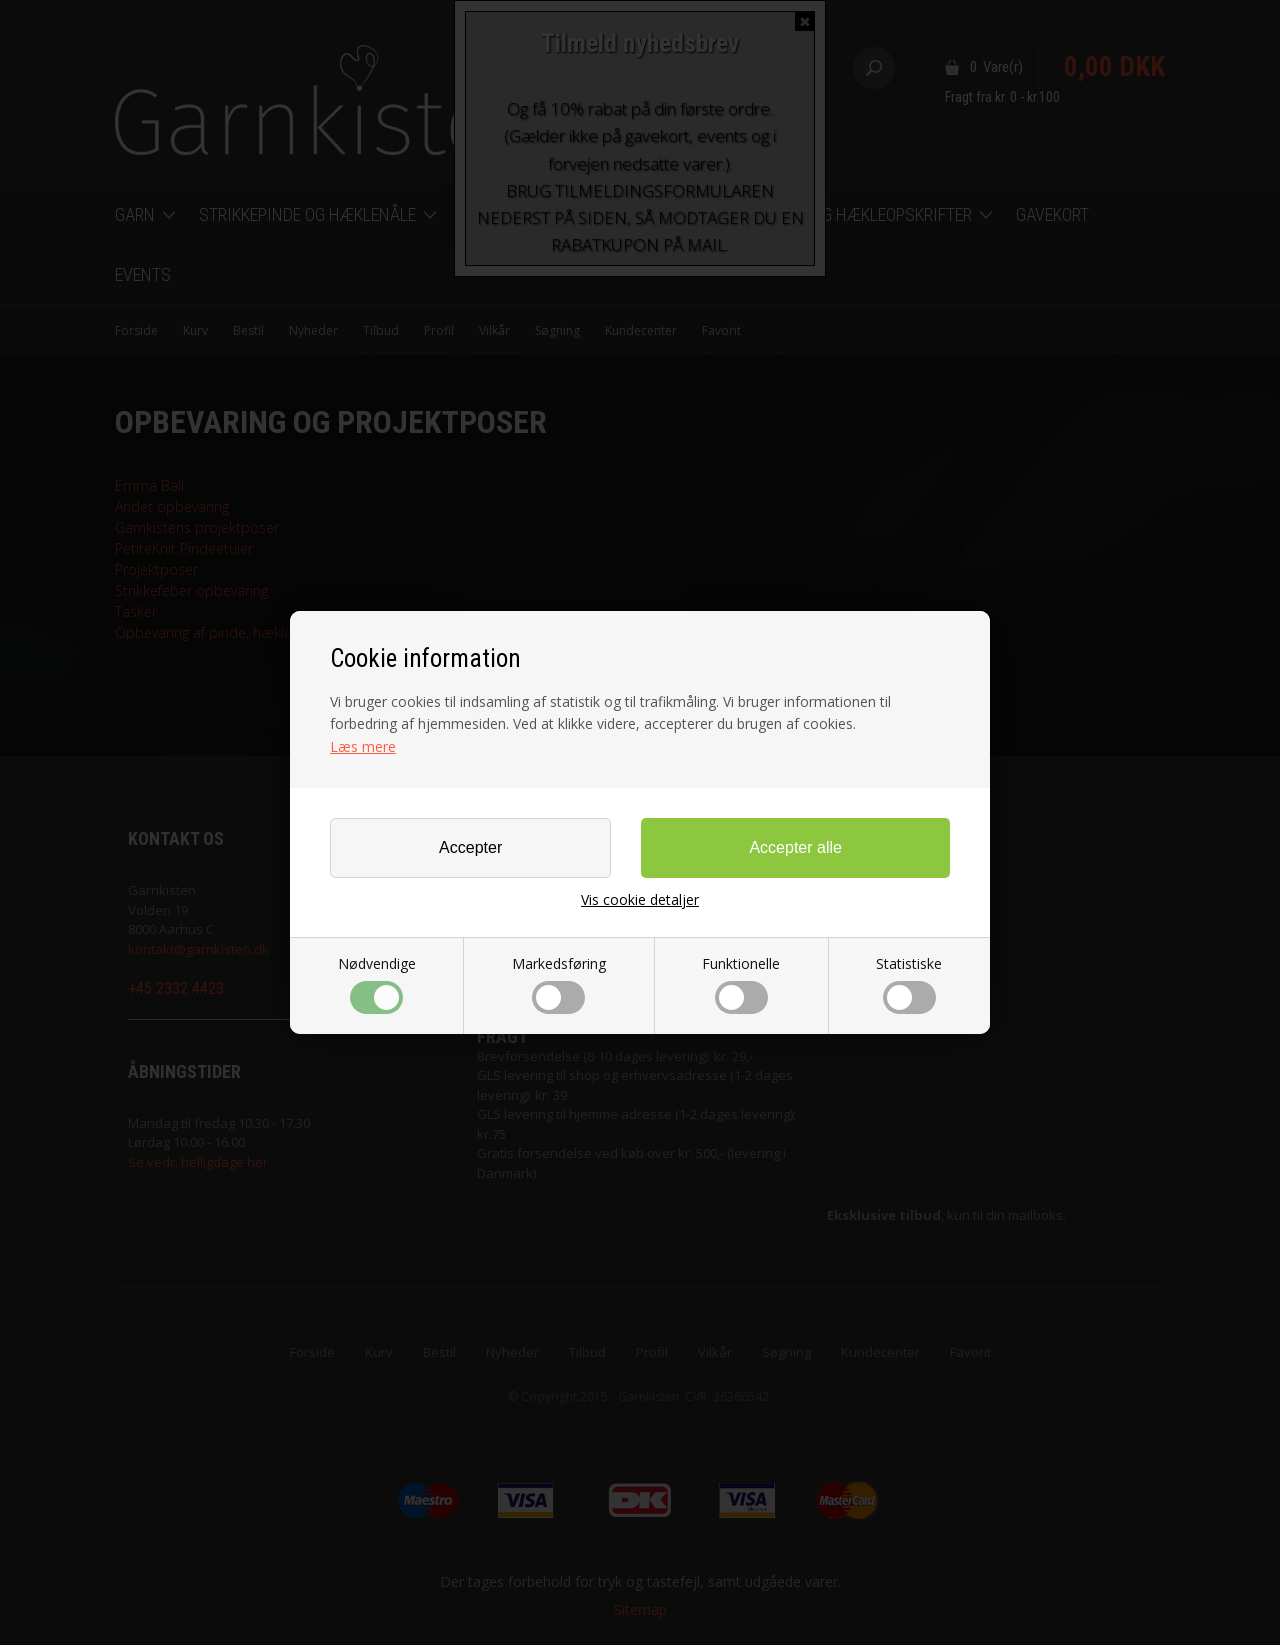 Image resolution: width=1280 pixels, height=1645 pixels. Describe the element at coordinates (363, 746) in the screenshot. I see `Læs mere` at that location.